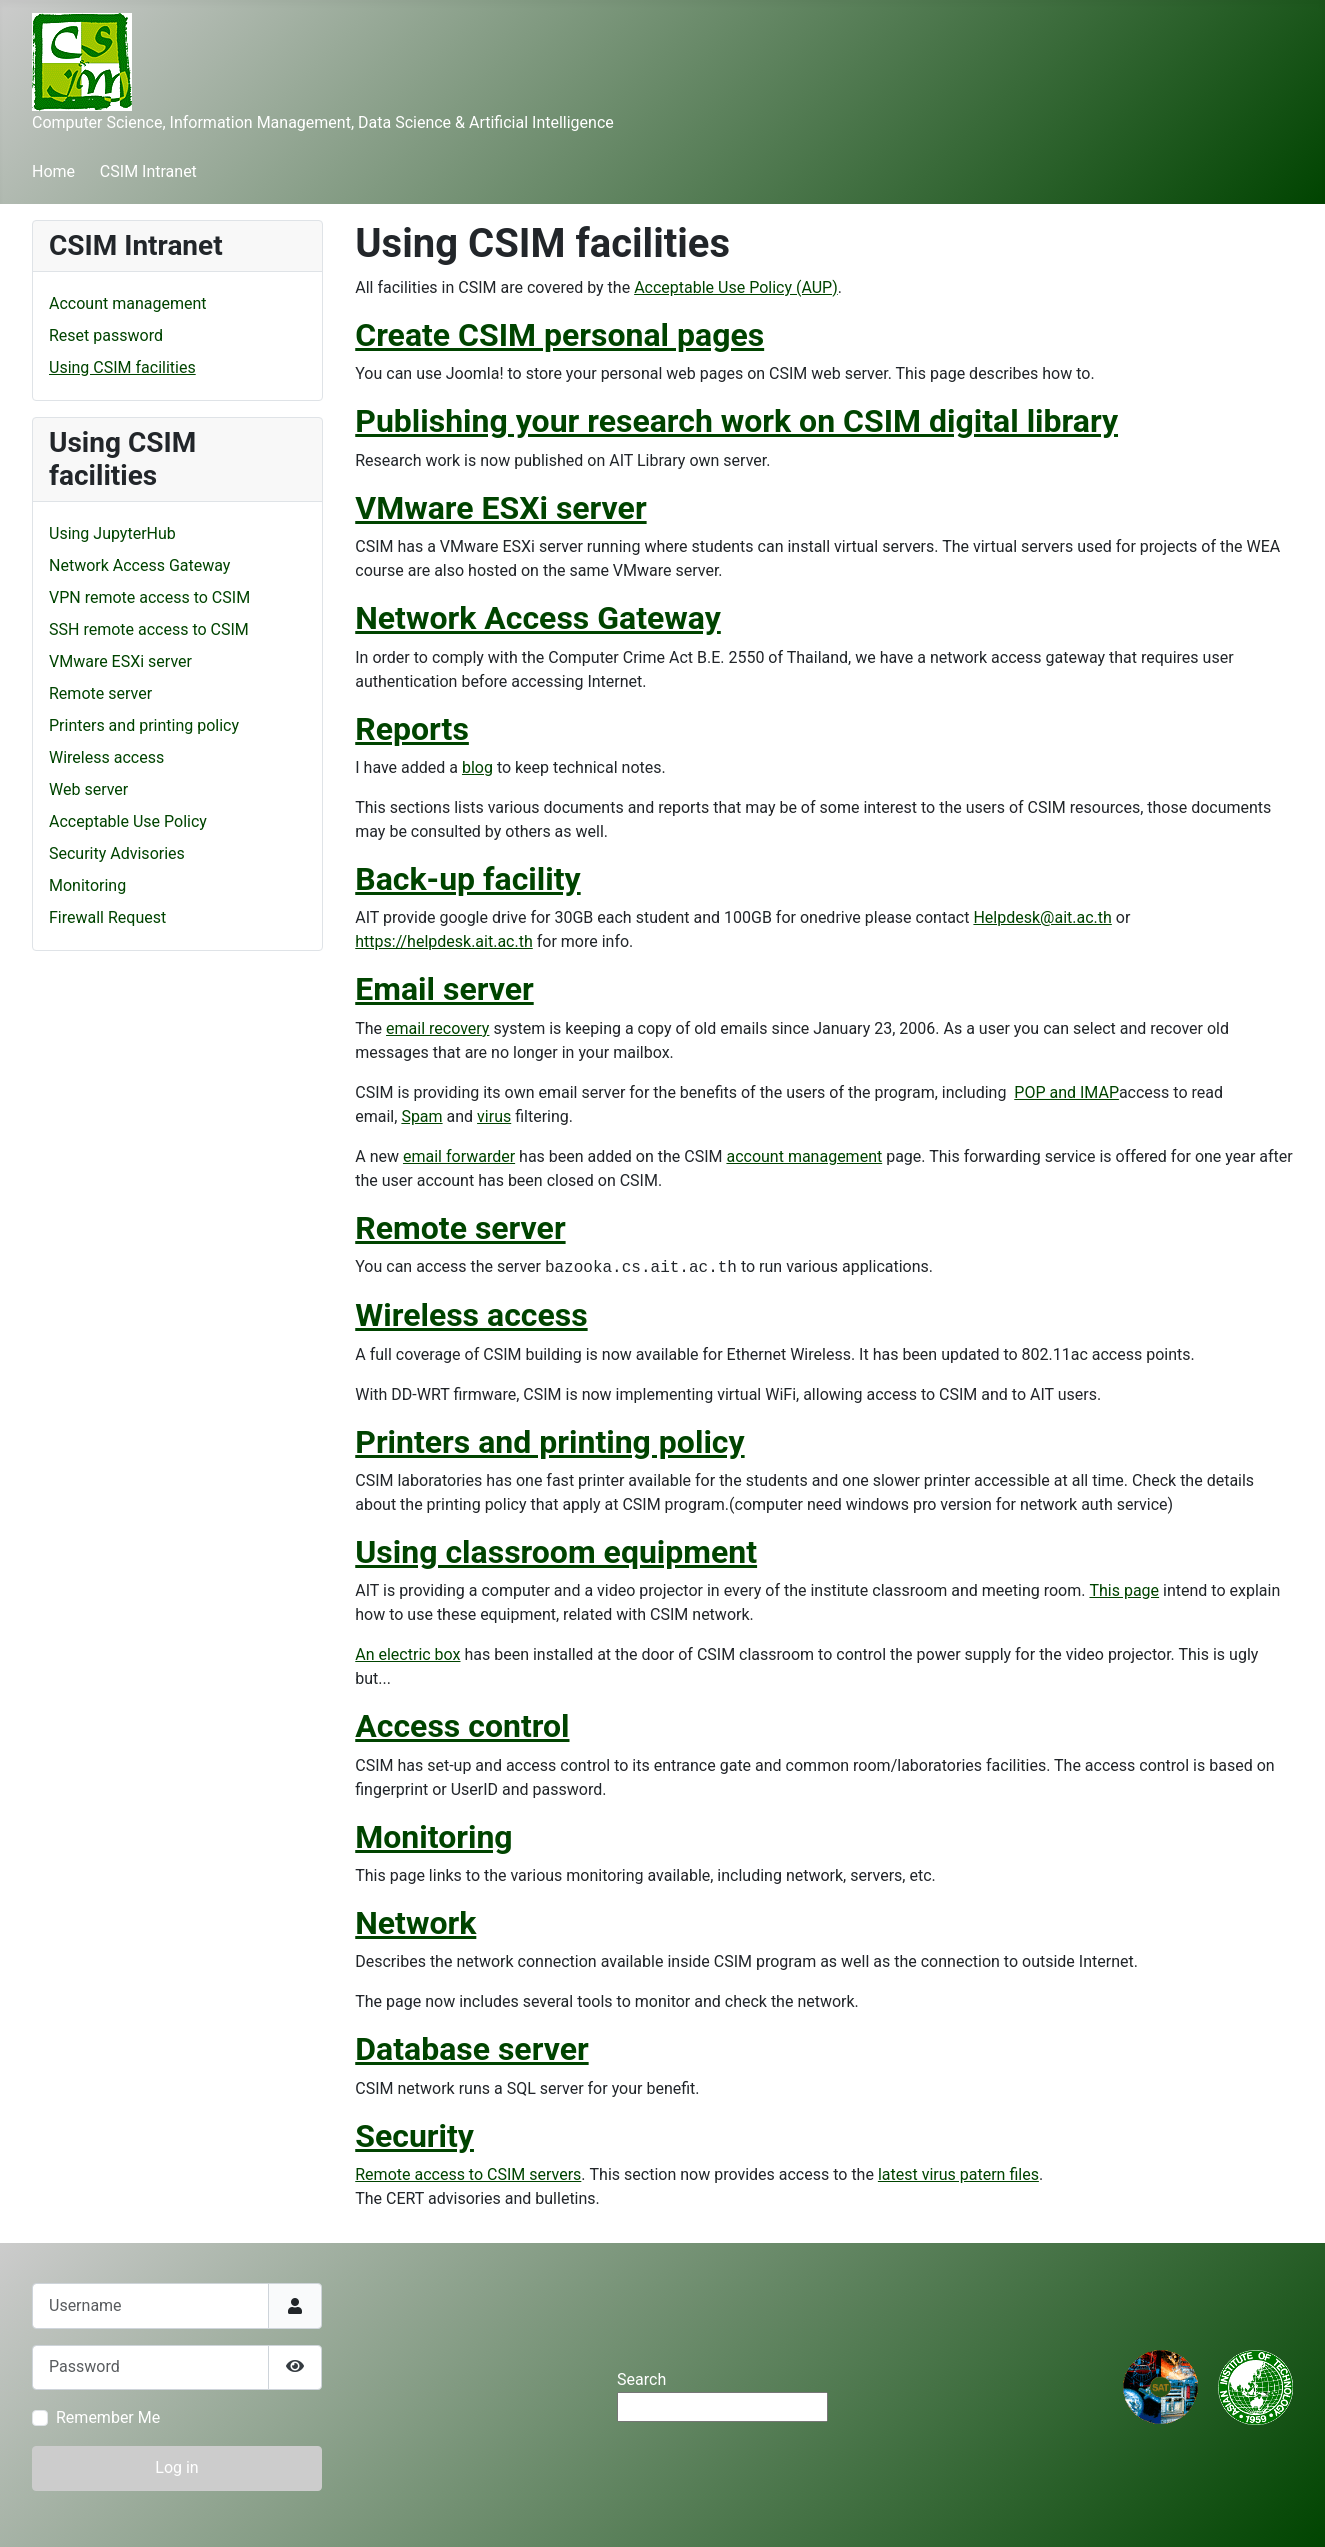 The height and width of the screenshot is (2547, 1325). What do you see at coordinates (415, 1923) in the screenshot?
I see `Network` at bounding box center [415, 1923].